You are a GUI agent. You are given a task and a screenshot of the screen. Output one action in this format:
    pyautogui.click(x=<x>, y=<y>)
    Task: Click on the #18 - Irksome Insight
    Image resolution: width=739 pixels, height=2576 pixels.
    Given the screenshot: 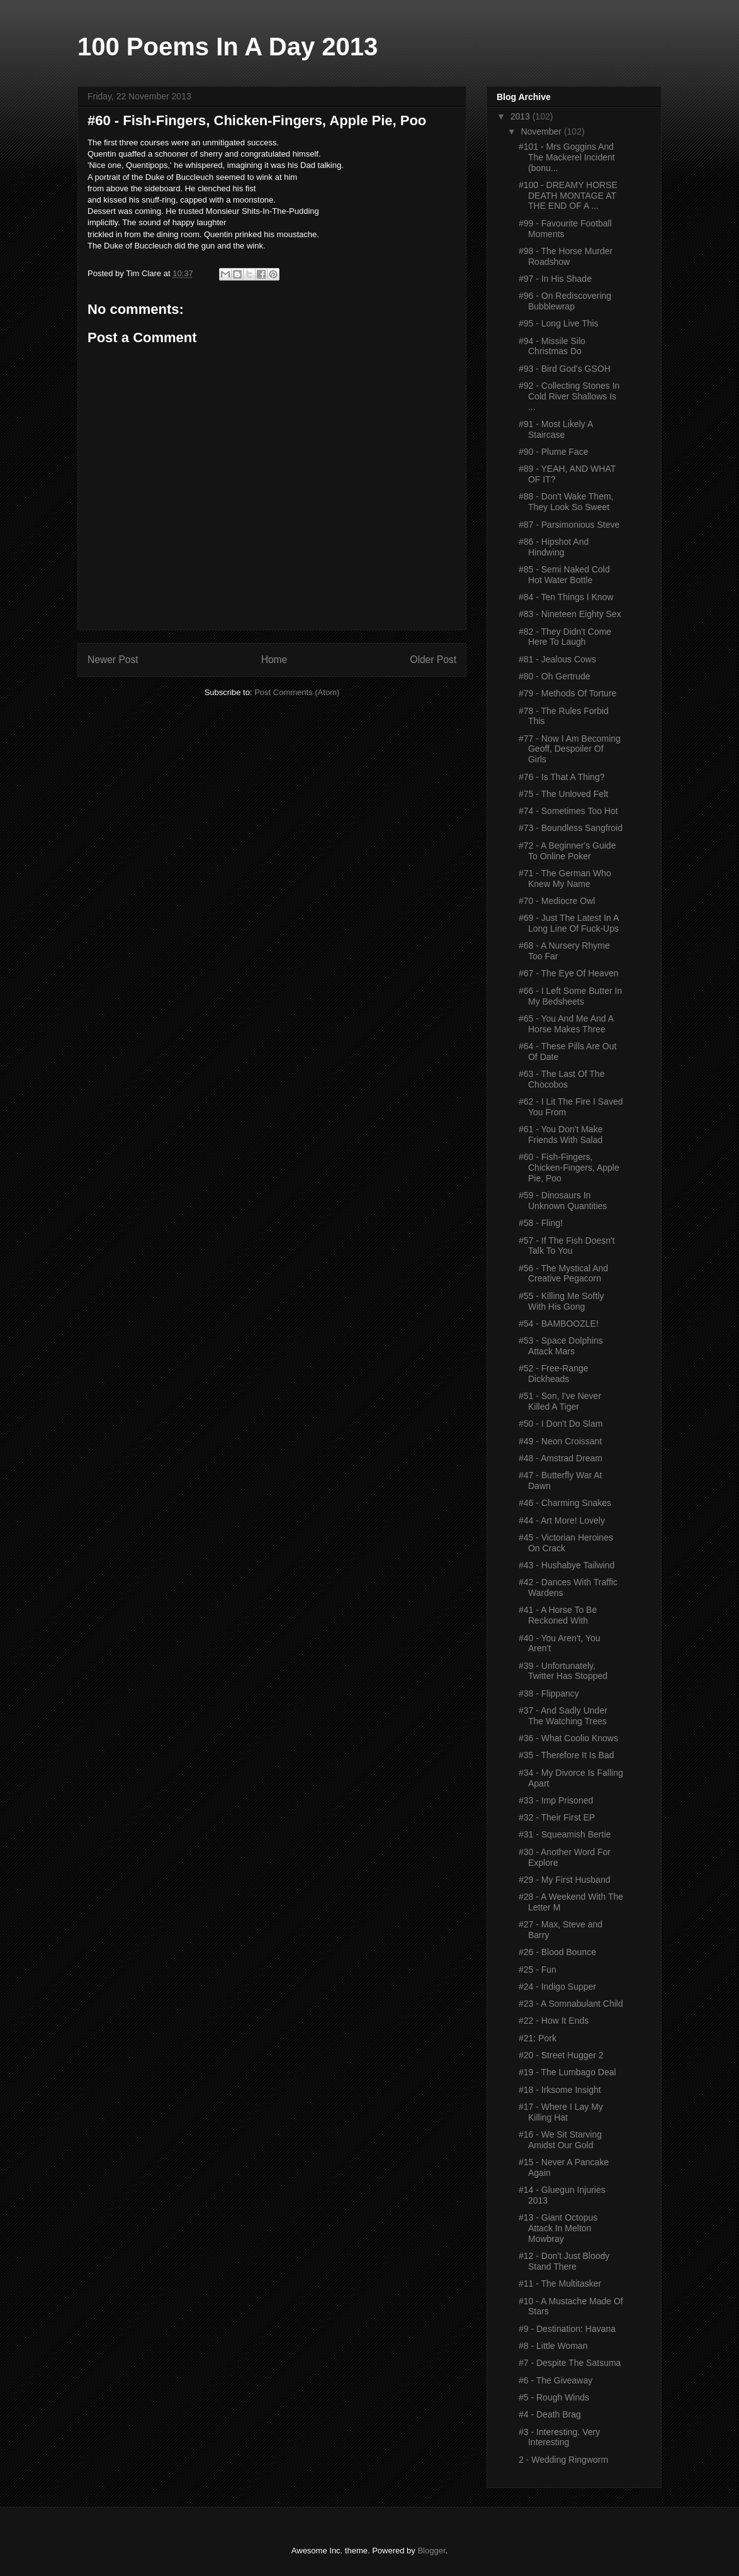 What is the action you would take?
    pyautogui.click(x=560, y=2090)
    